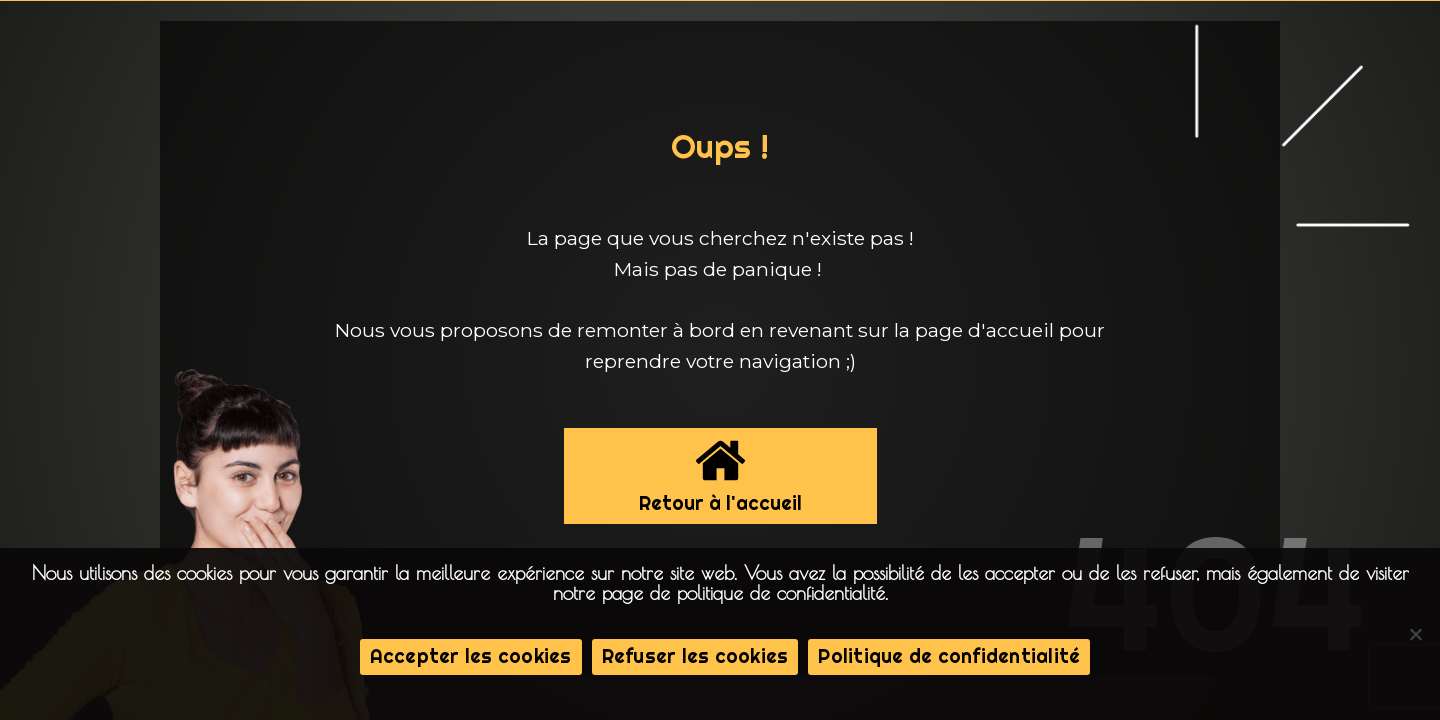 This screenshot has height=720, width=1440. Describe the element at coordinates (471, 656) in the screenshot. I see `Accepter les cookies` at that location.